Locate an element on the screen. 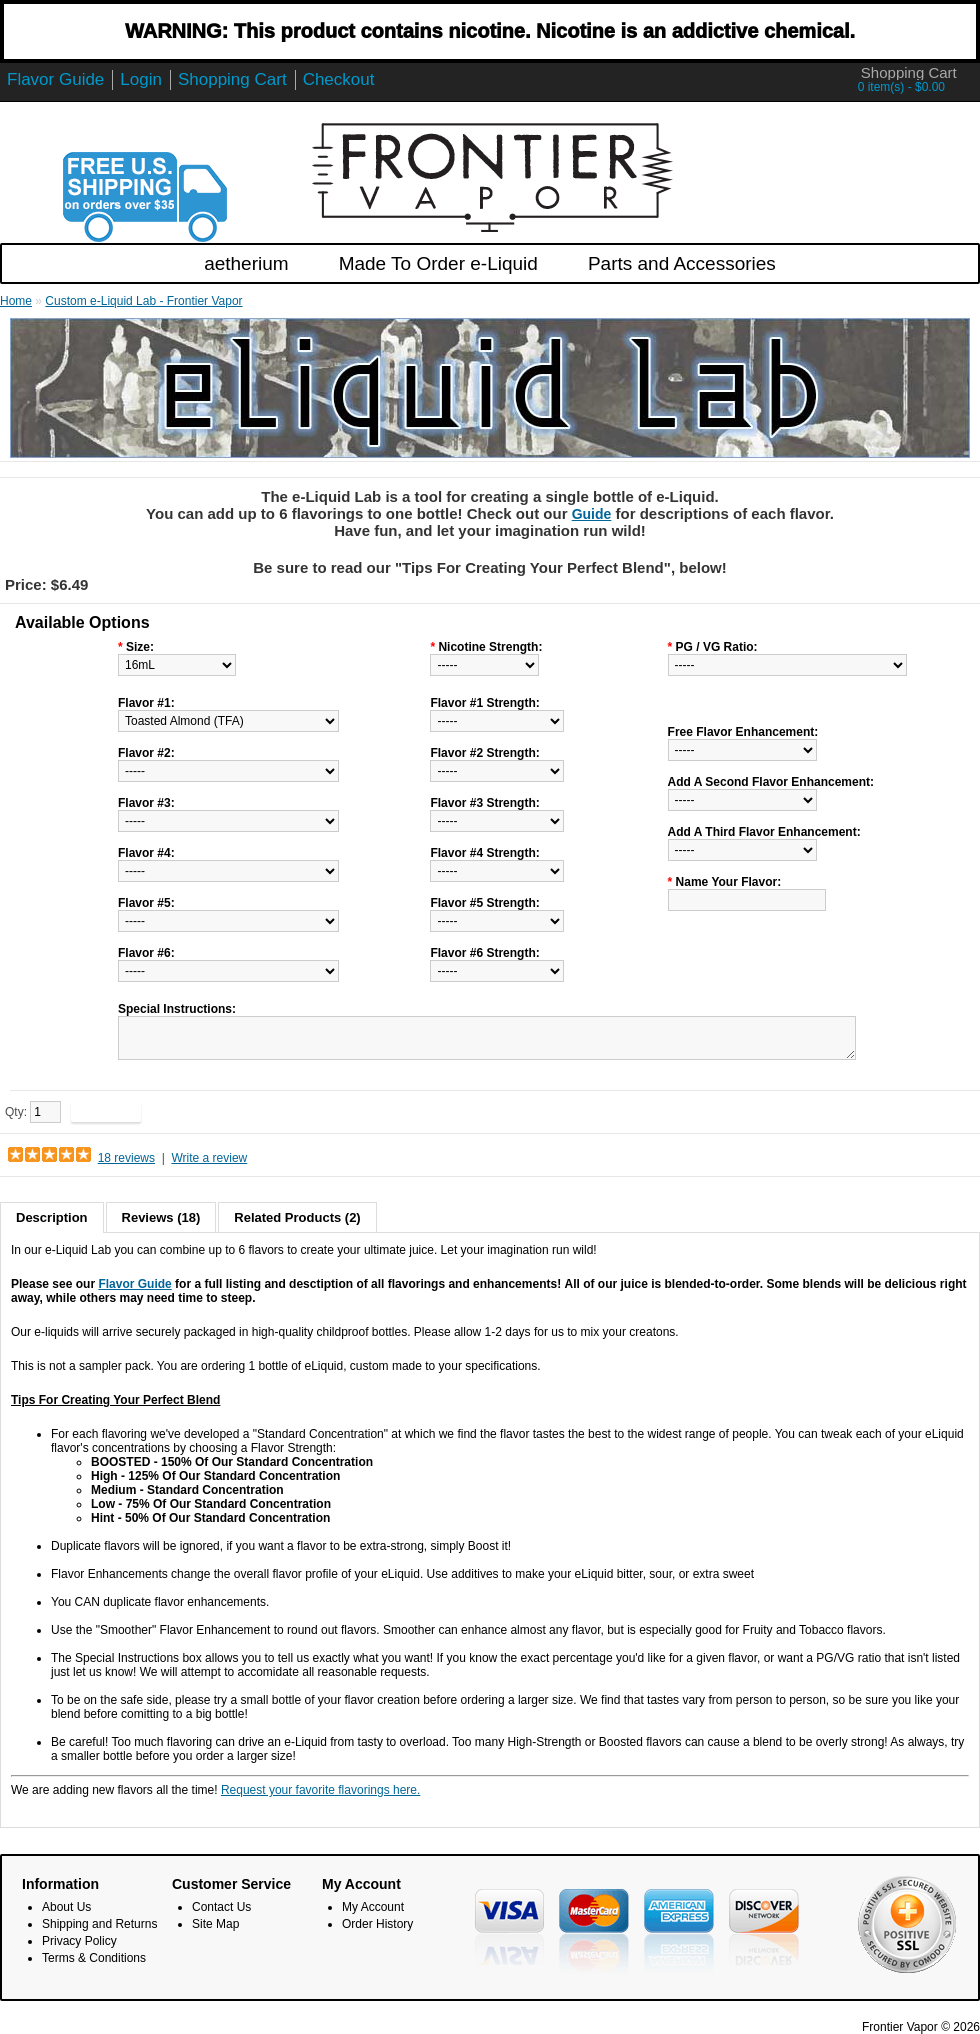 The height and width of the screenshot is (2034, 980). Reviews (18) is located at coordinates (161, 1217).